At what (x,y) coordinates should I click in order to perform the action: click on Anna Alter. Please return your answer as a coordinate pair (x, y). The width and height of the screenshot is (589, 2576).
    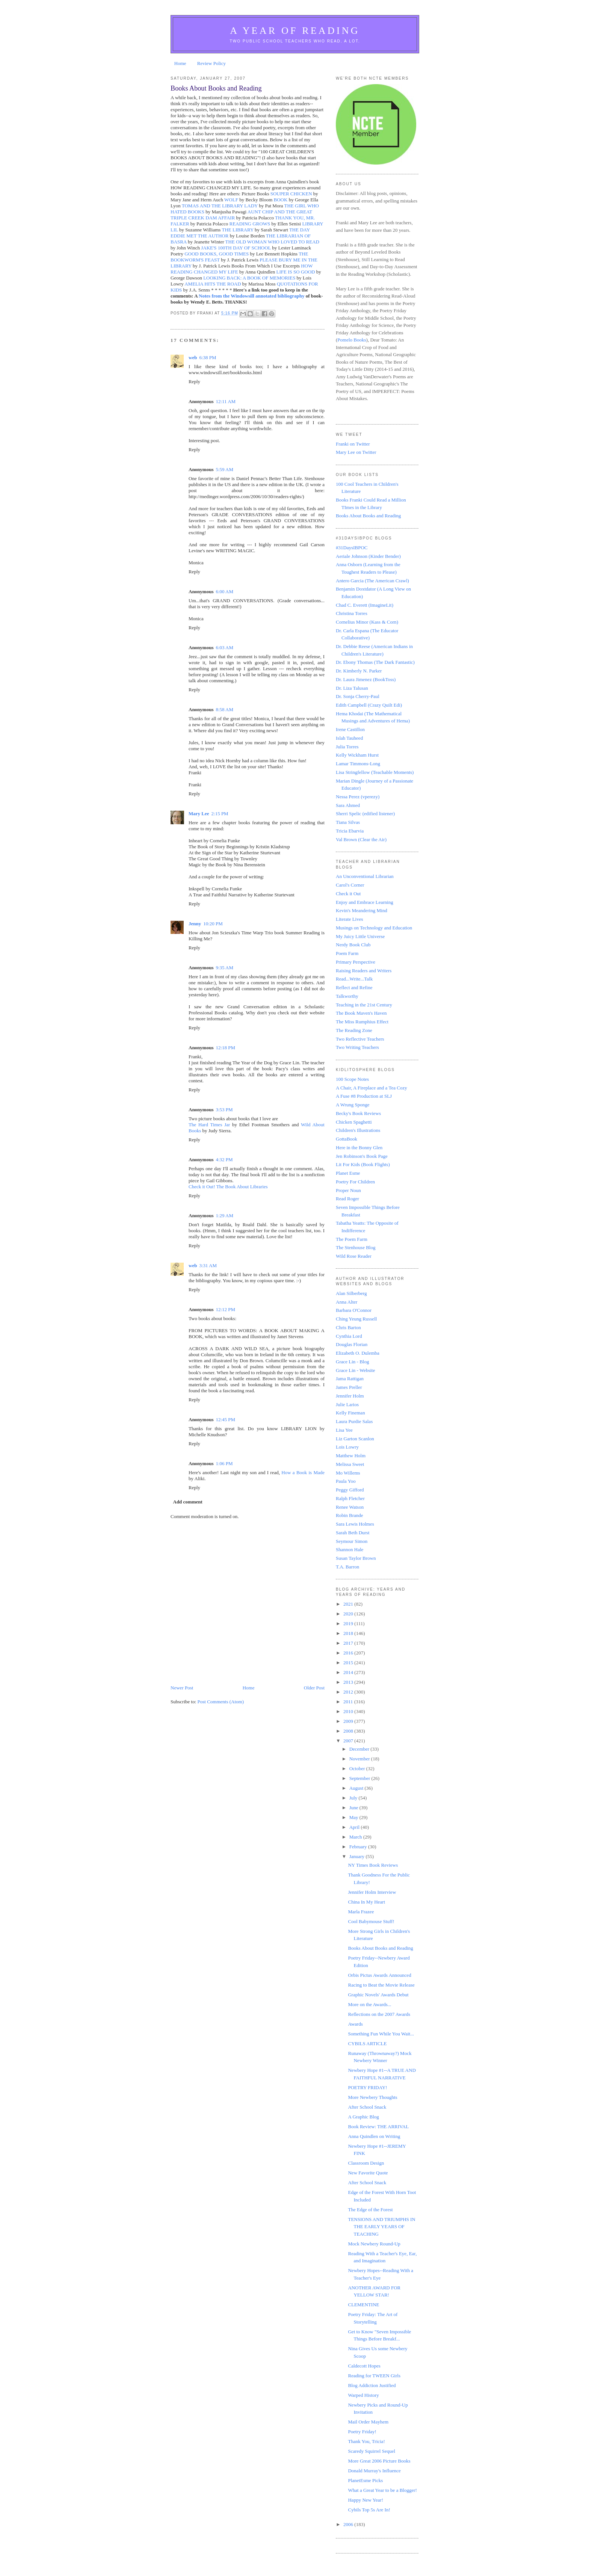
    Looking at the image, I should click on (346, 1302).